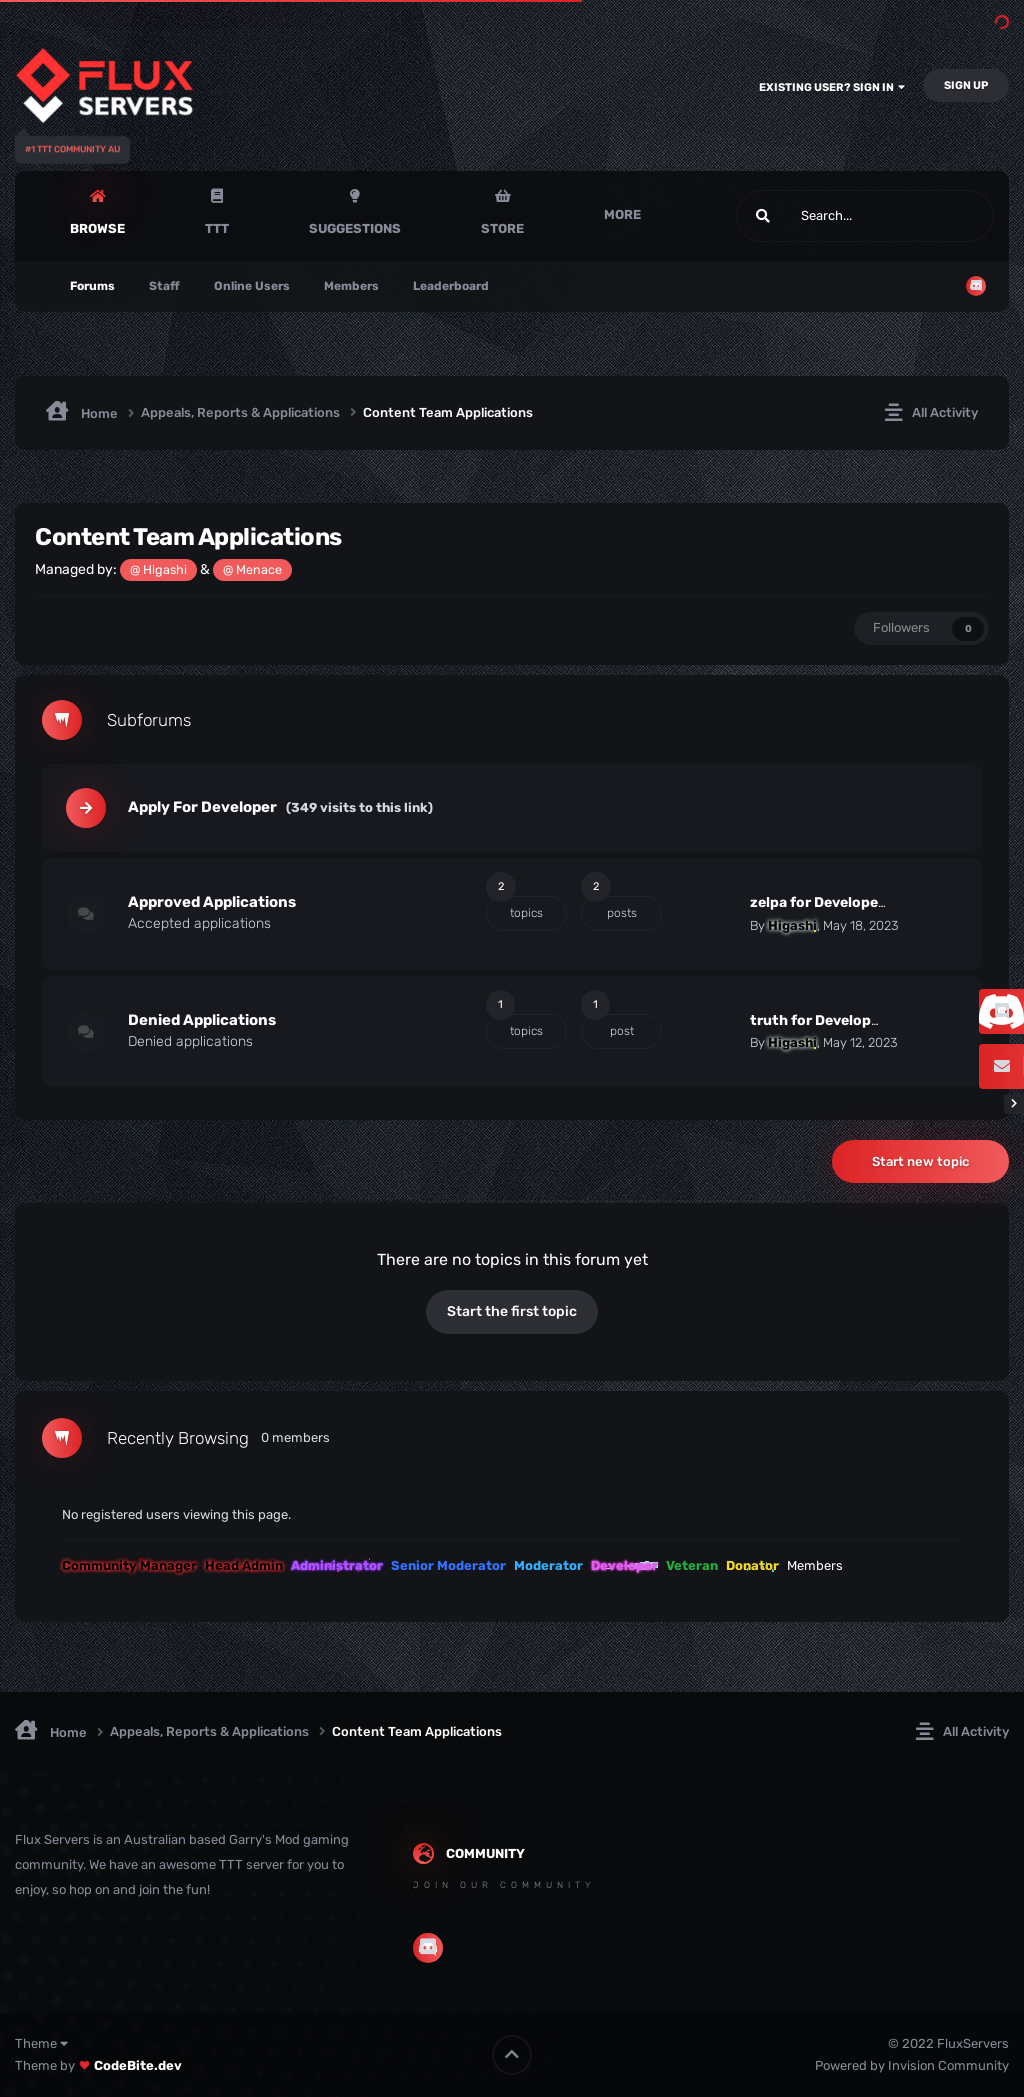  What do you see at coordinates (920, 1161) in the screenshot?
I see `Start new topic` at bounding box center [920, 1161].